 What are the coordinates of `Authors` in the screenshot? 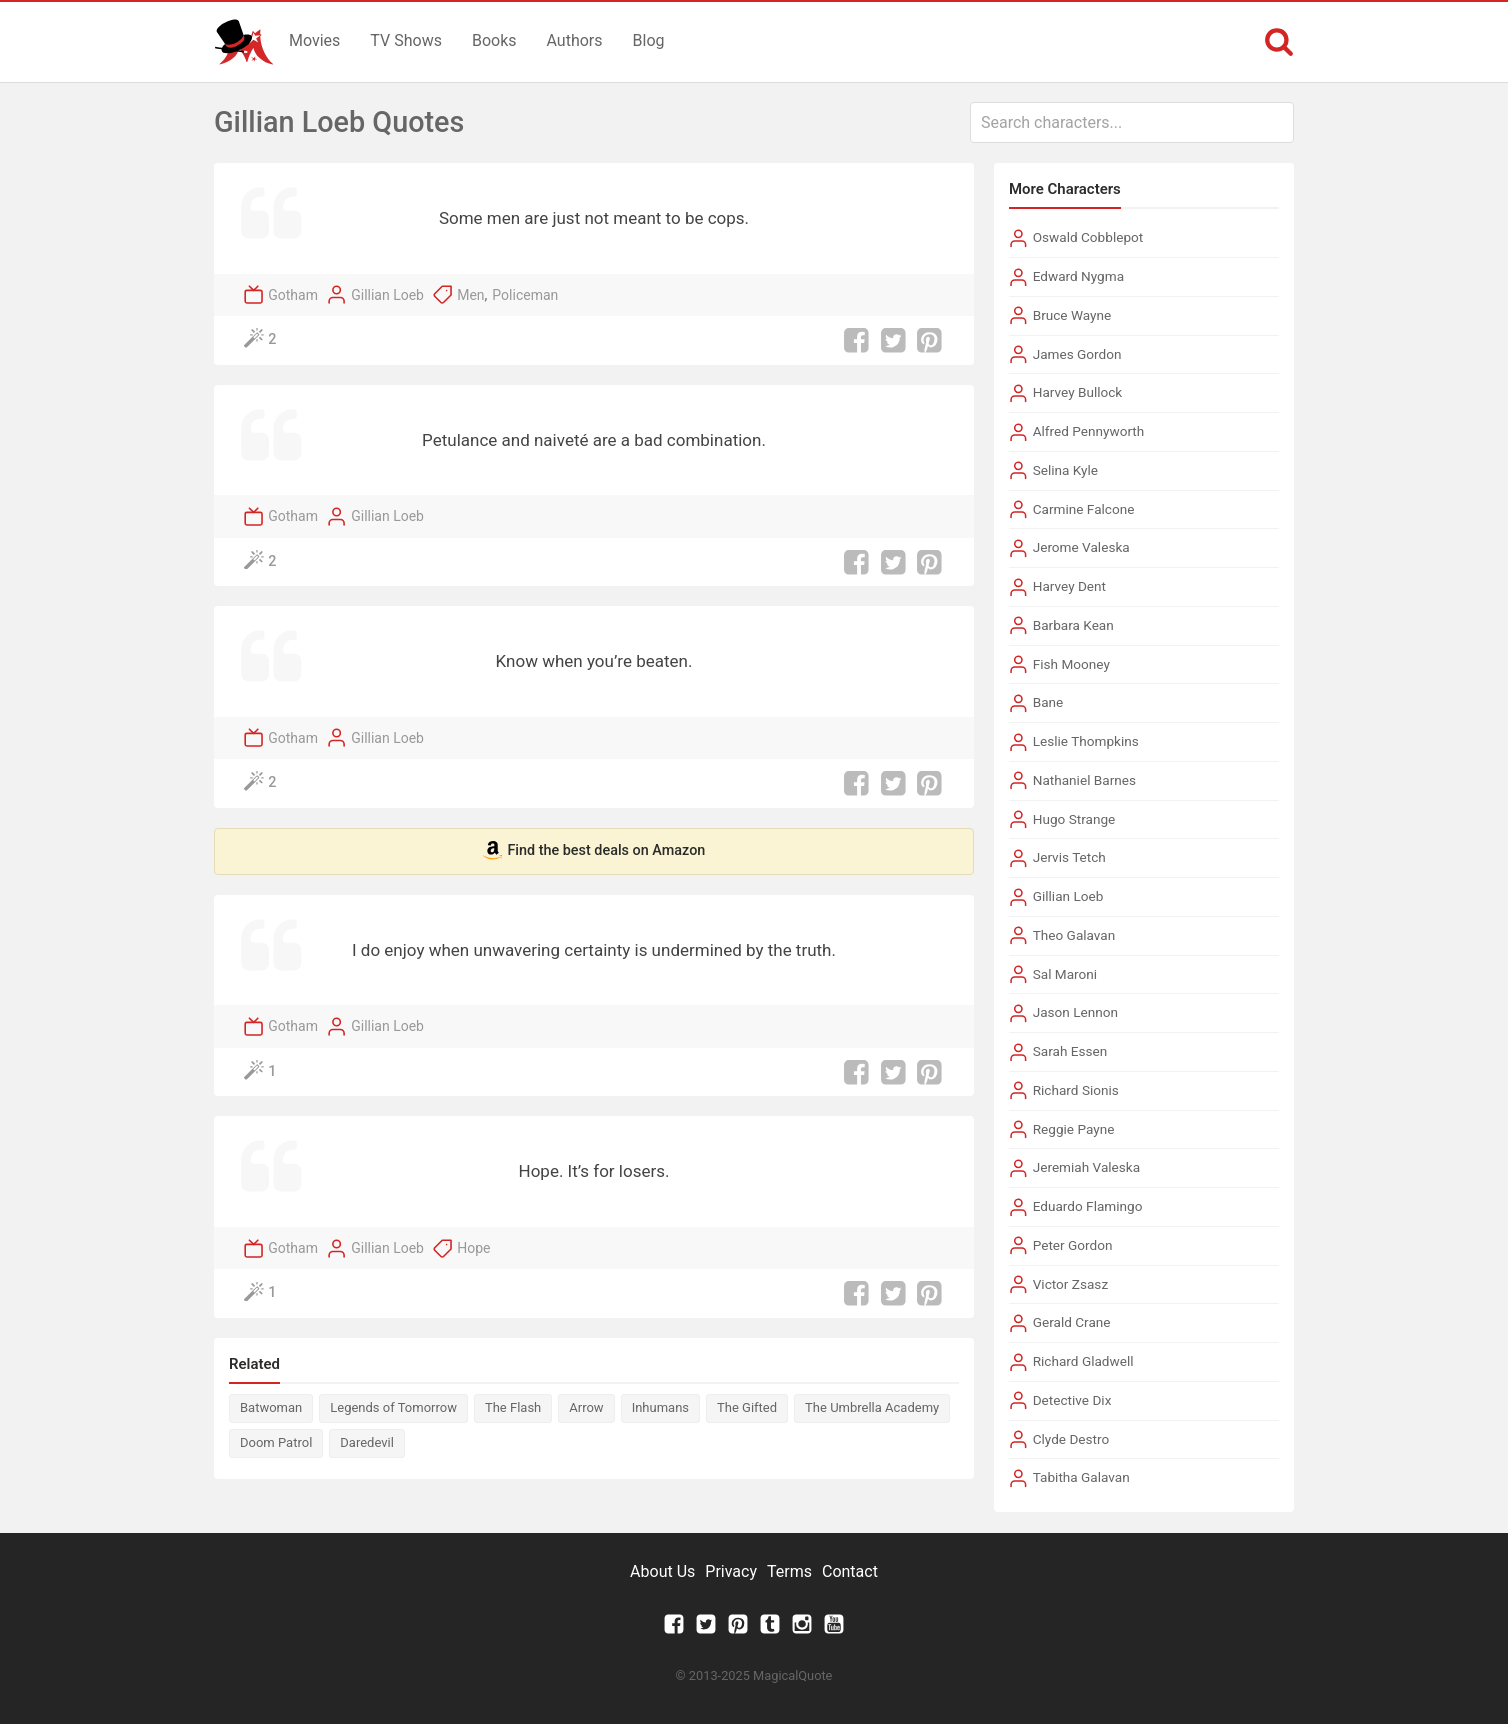 It's located at (575, 40).